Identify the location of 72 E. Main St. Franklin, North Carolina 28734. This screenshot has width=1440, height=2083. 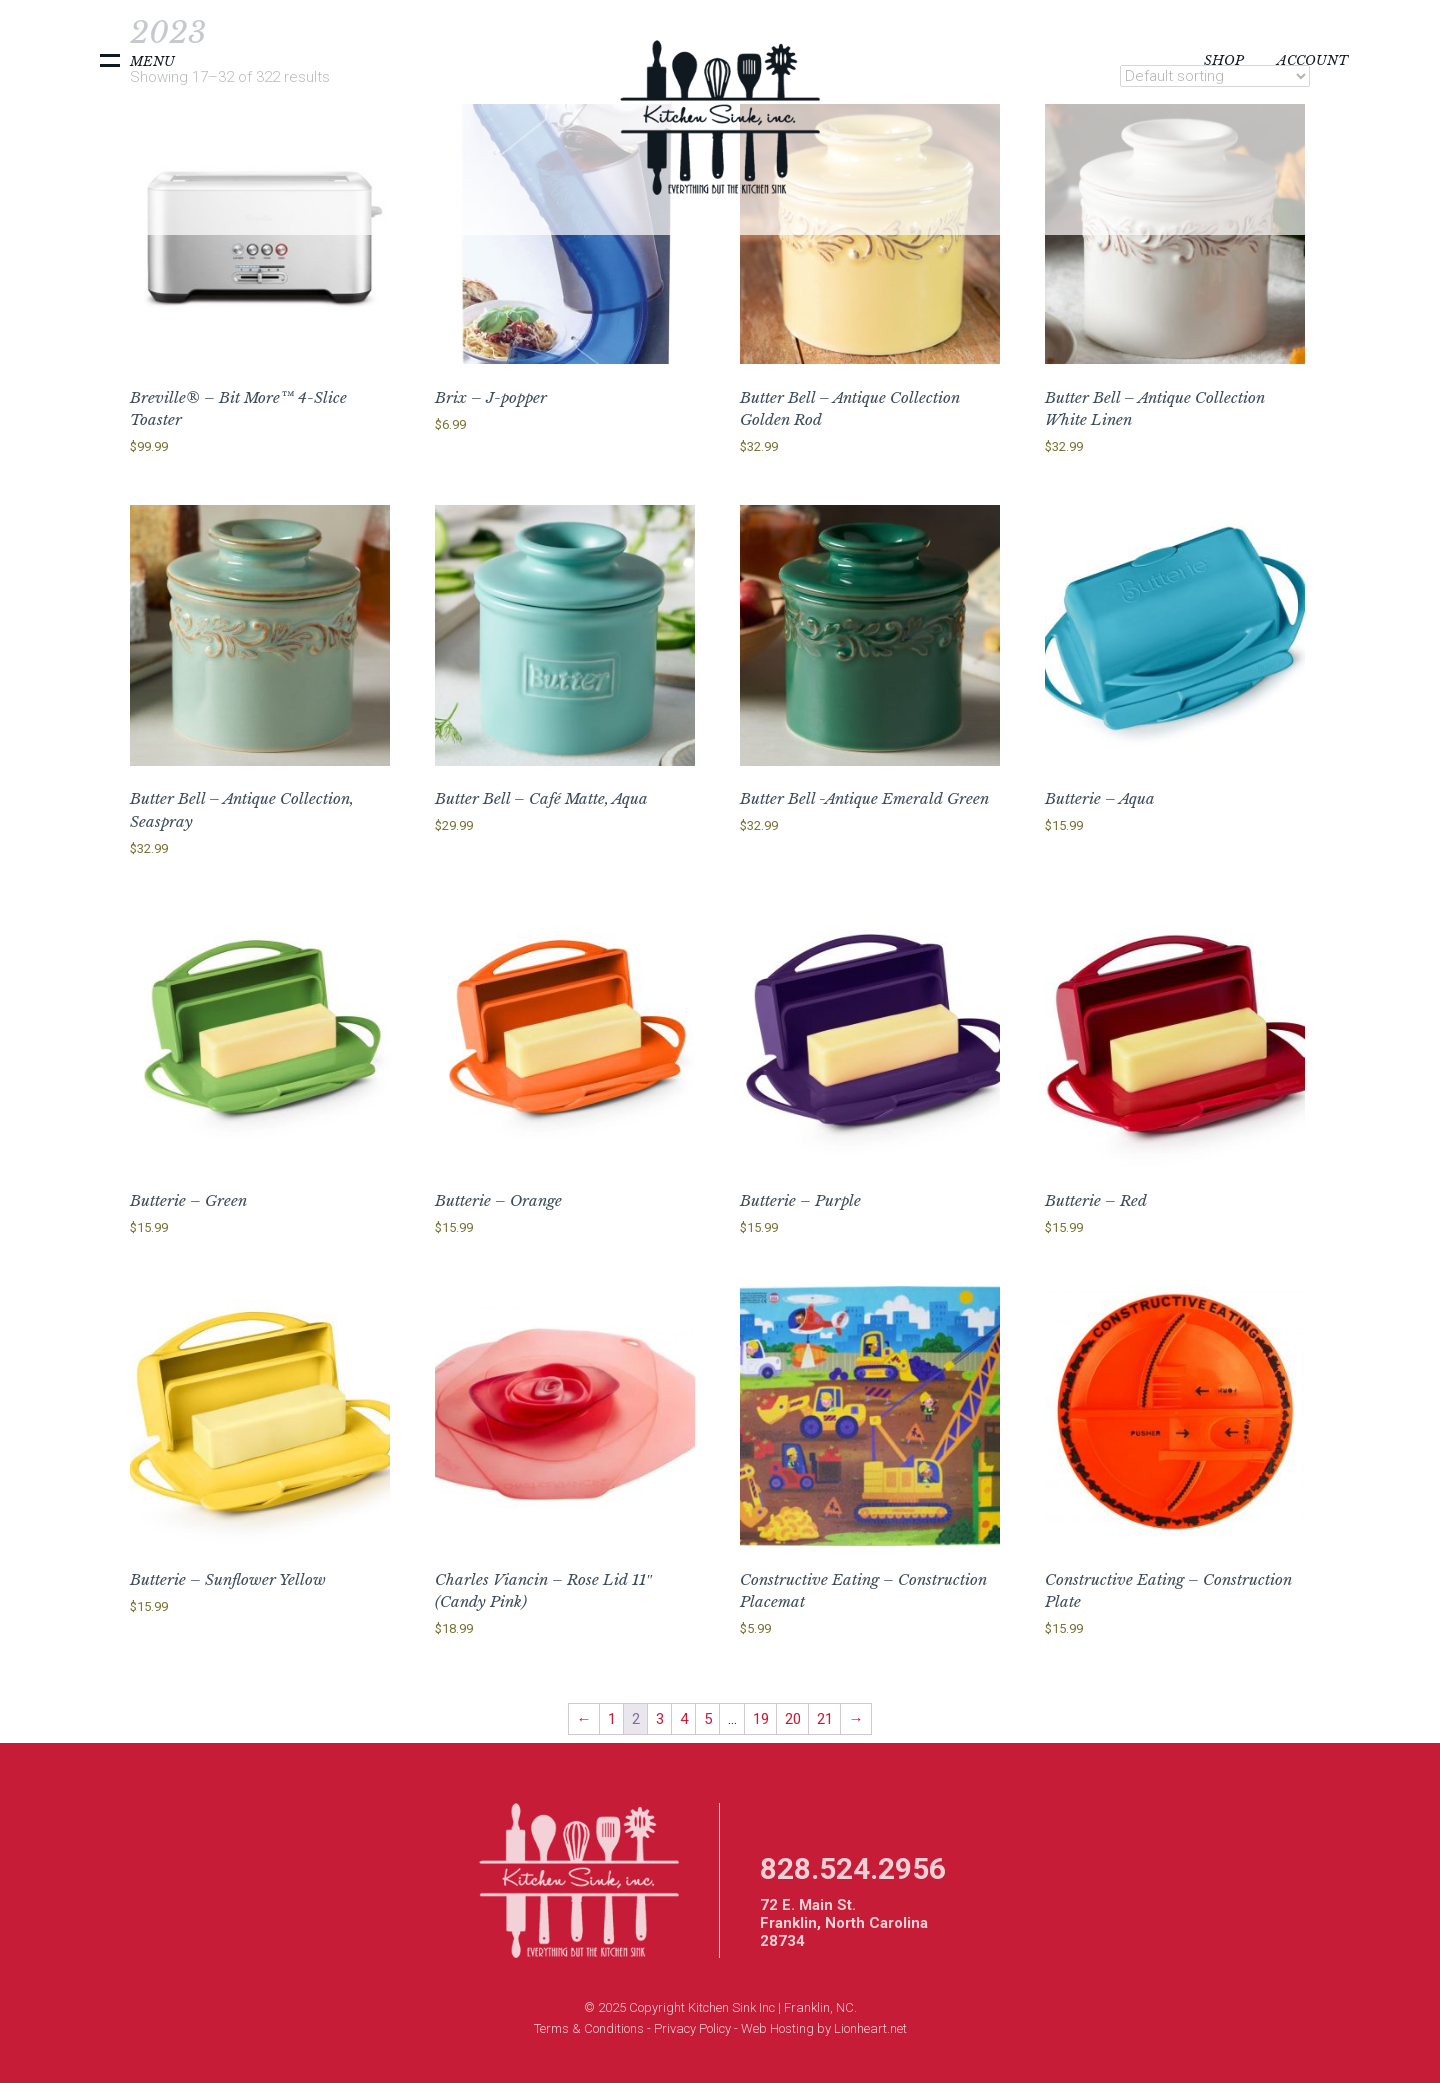
(844, 1923).